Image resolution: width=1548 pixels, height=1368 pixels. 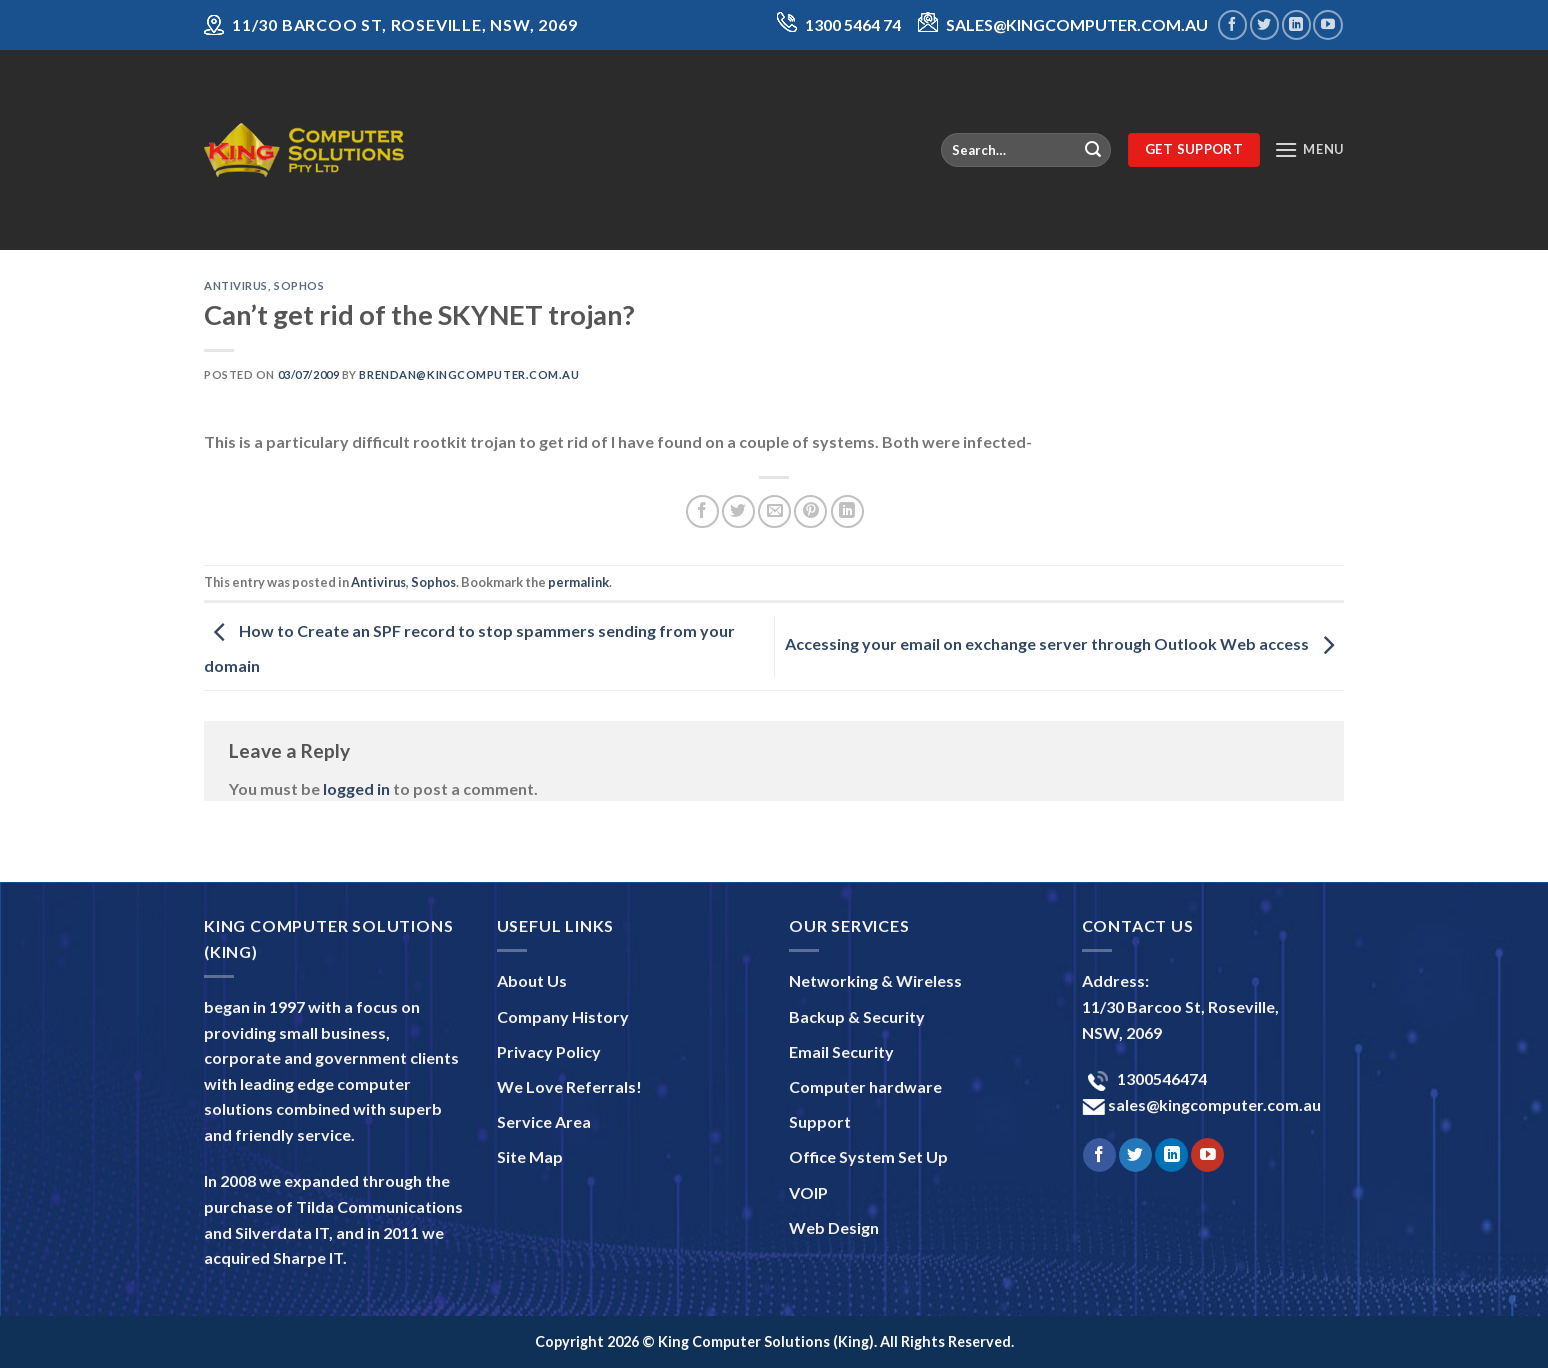 What do you see at coordinates (544, 1121) in the screenshot?
I see `Service Area` at bounding box center [544, 1121].